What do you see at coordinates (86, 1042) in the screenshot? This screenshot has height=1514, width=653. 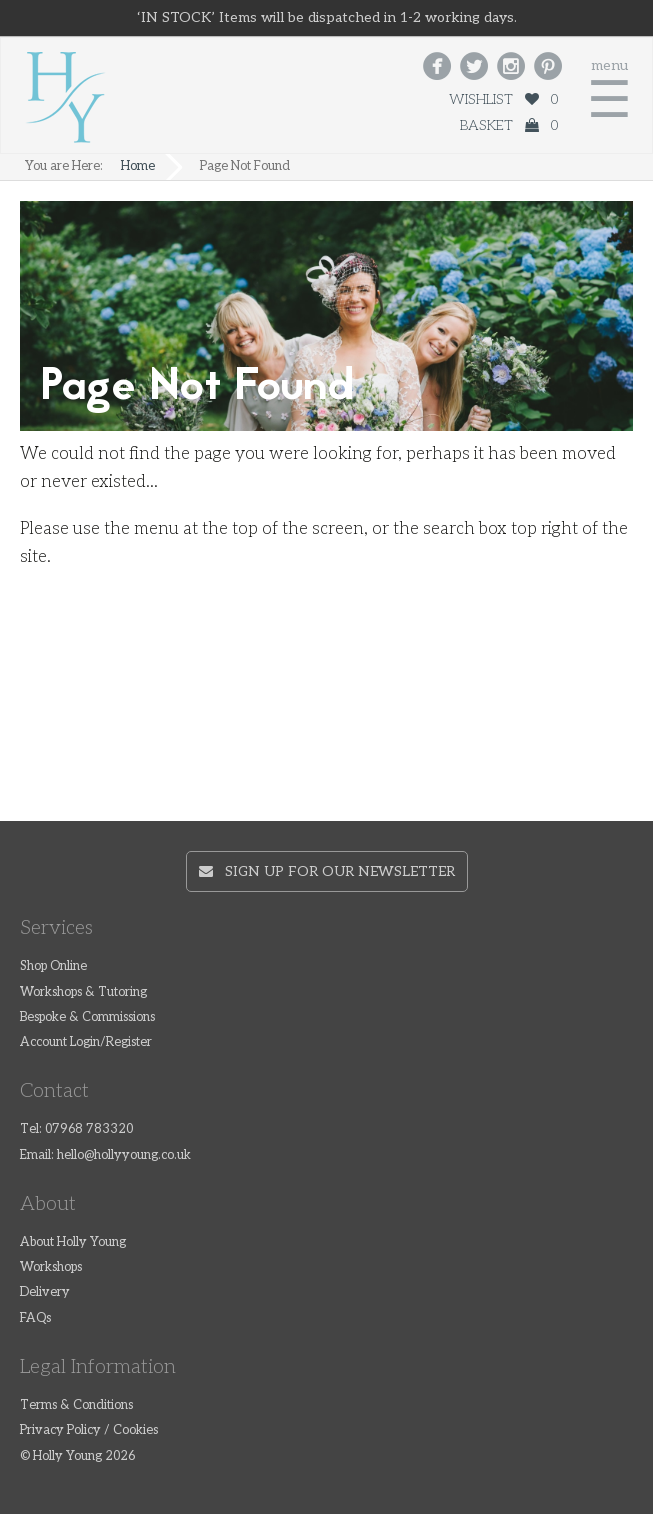 I see `Account Login/Register` at bounding box center [86, 1042].